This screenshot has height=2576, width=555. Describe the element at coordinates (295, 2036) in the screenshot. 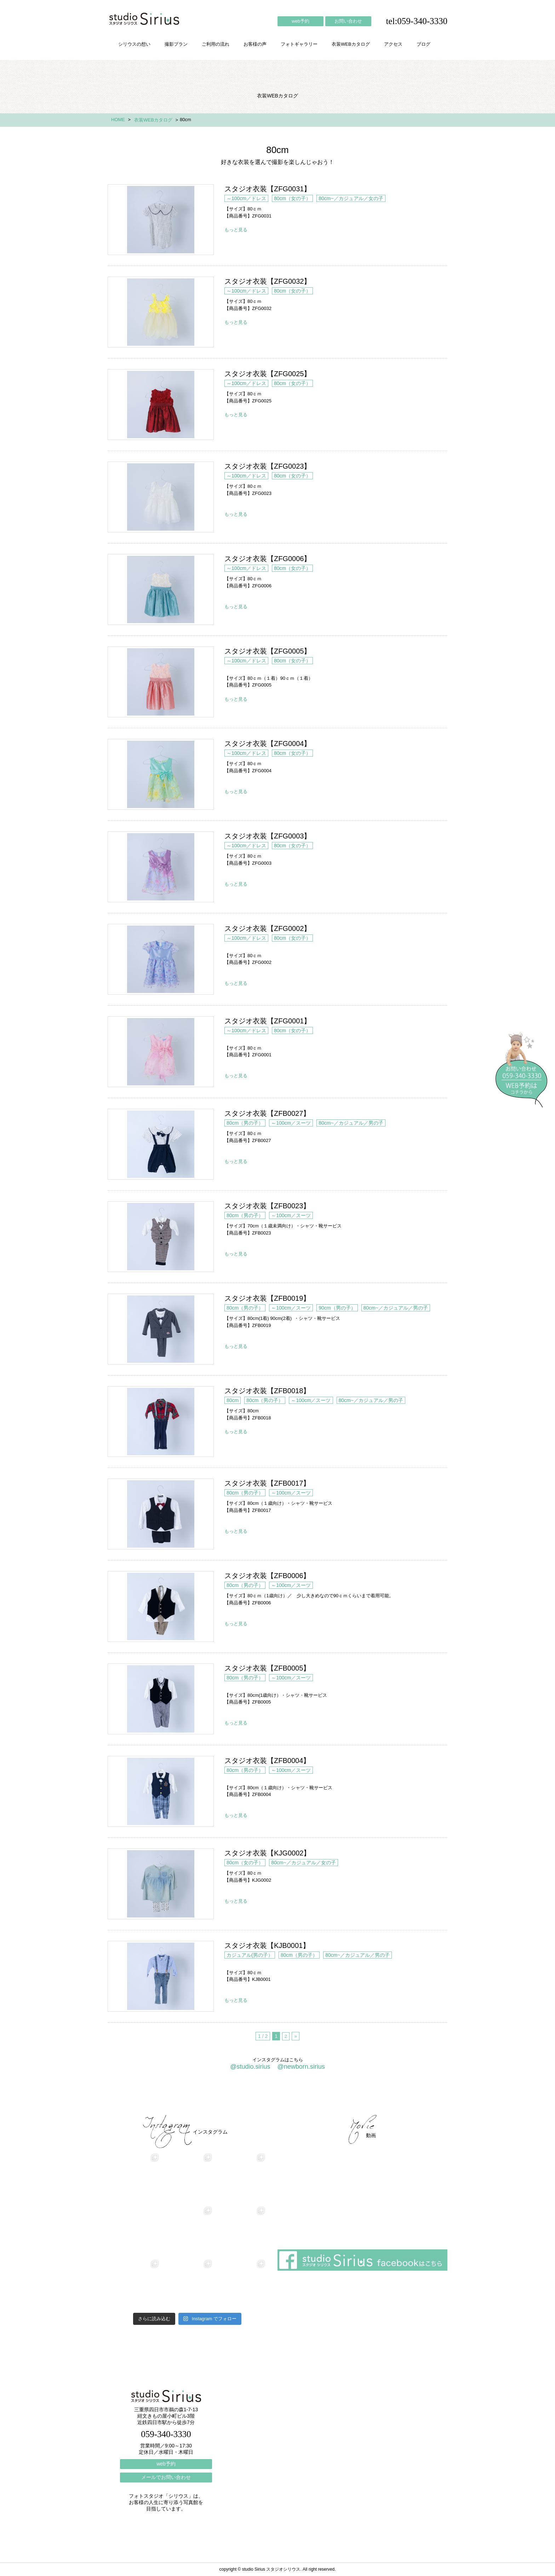

I see `» [次のページ]` at that location.